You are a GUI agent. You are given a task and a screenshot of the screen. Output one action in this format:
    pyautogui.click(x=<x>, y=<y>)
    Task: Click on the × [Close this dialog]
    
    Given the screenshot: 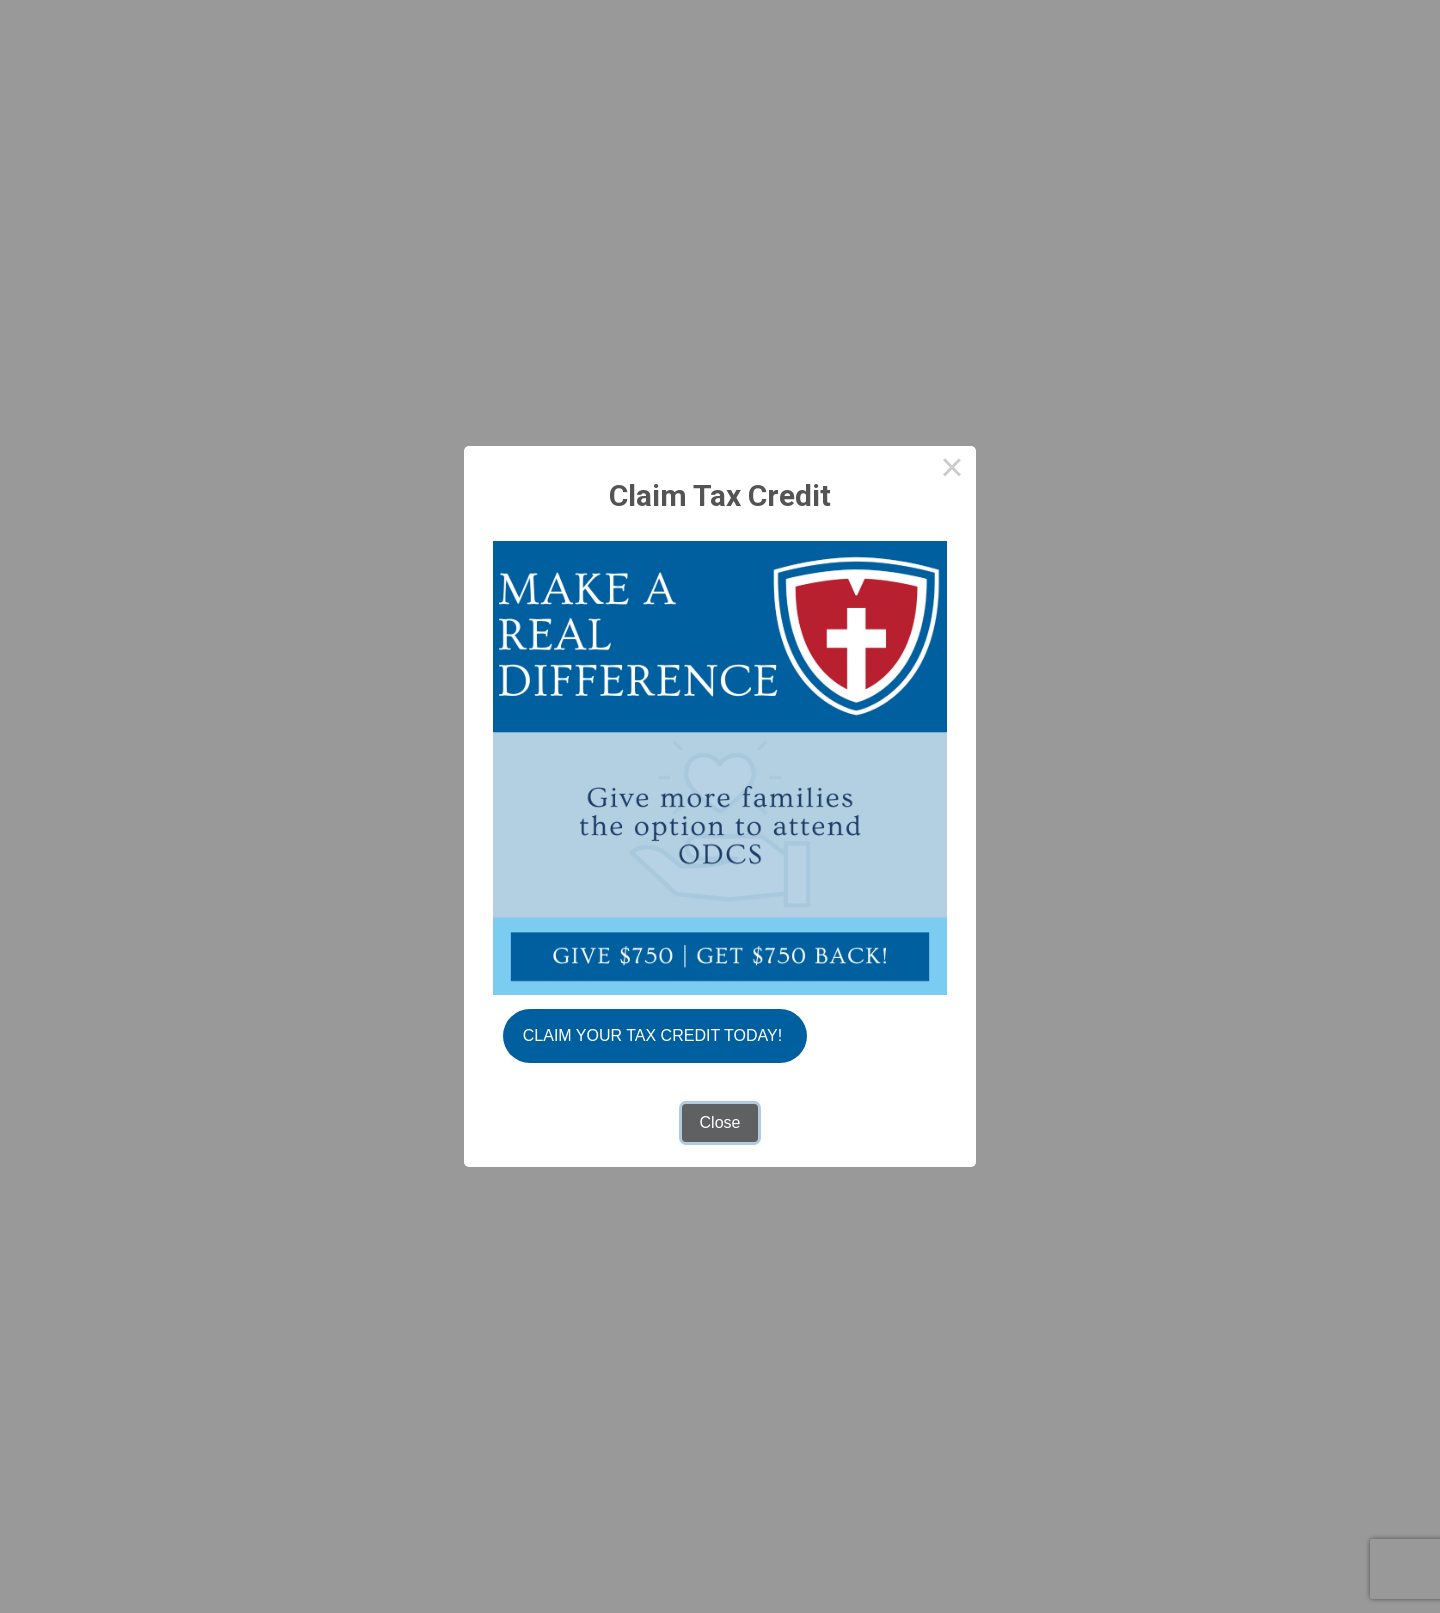 What is the action you would take?
    pyautogui.click(x=952, y=470)
    